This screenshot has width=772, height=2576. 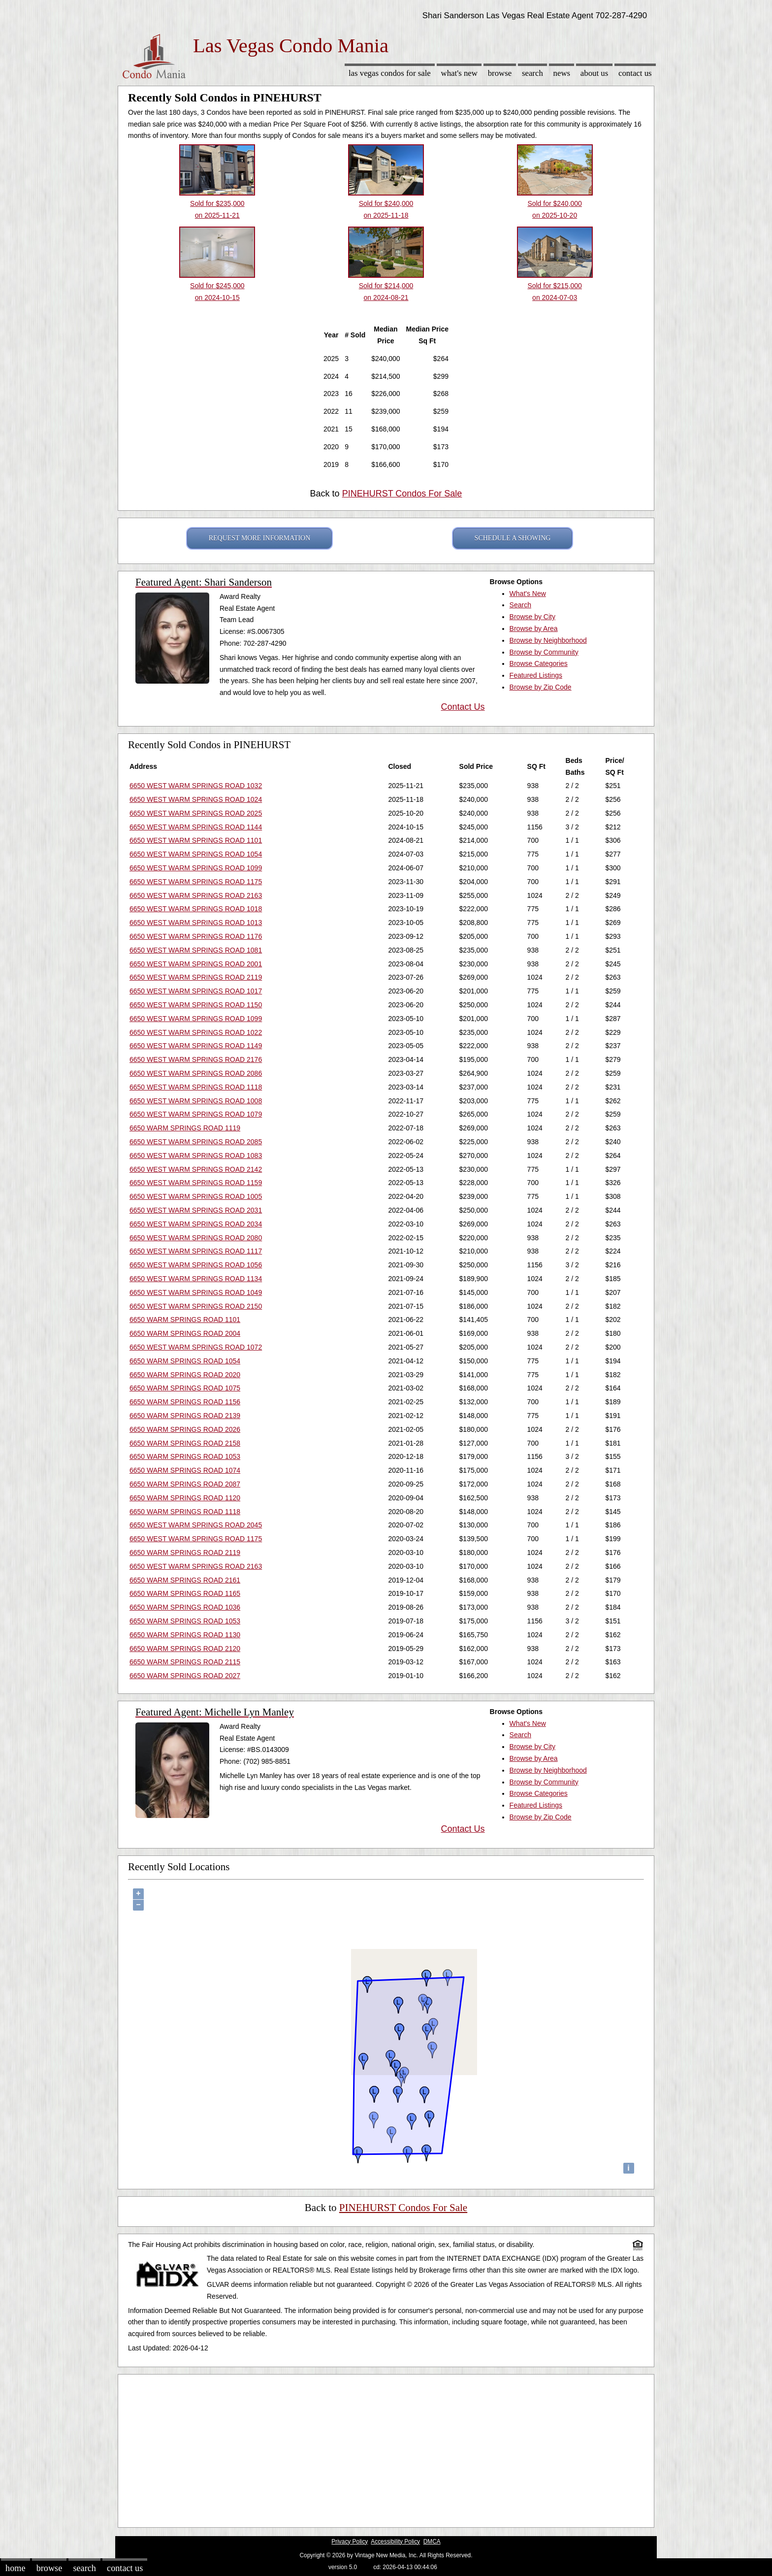 What do you see at coordinates (195, 799) in the screenshot?
I see `6650 WEST WARM SPRINGS ROAD 1024` at bounding box center [195, 799].